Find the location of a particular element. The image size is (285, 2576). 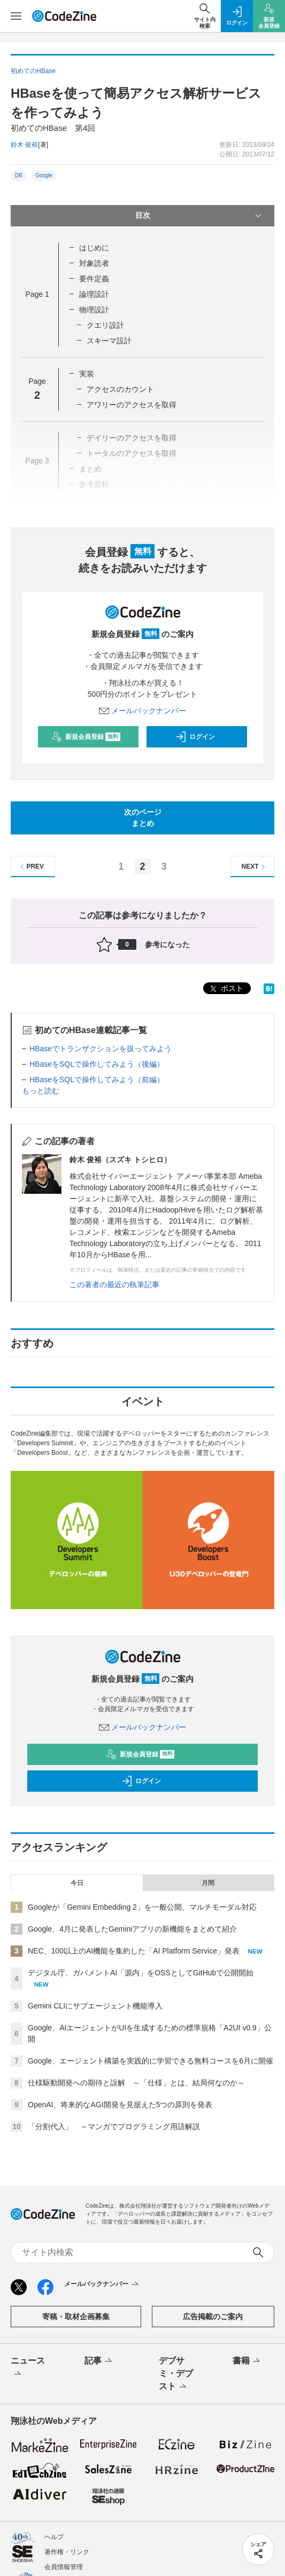

もっと読む is located at coordinates (40, 1090).